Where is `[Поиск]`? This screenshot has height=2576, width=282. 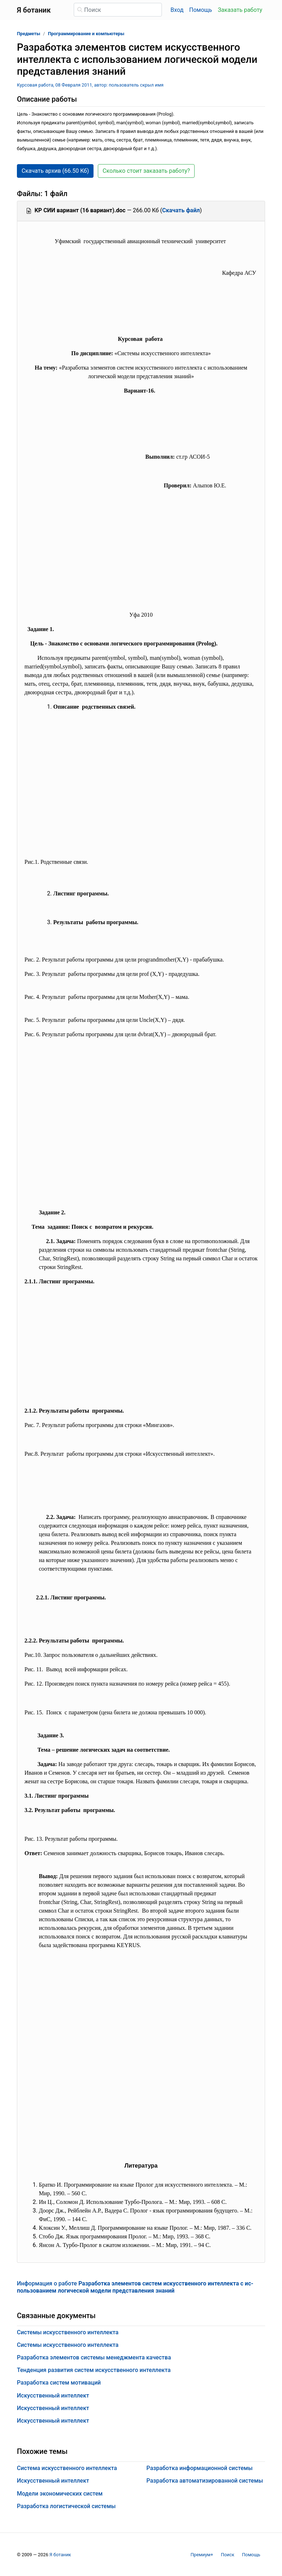
[Поиск] is located at coordinates (118, 10).